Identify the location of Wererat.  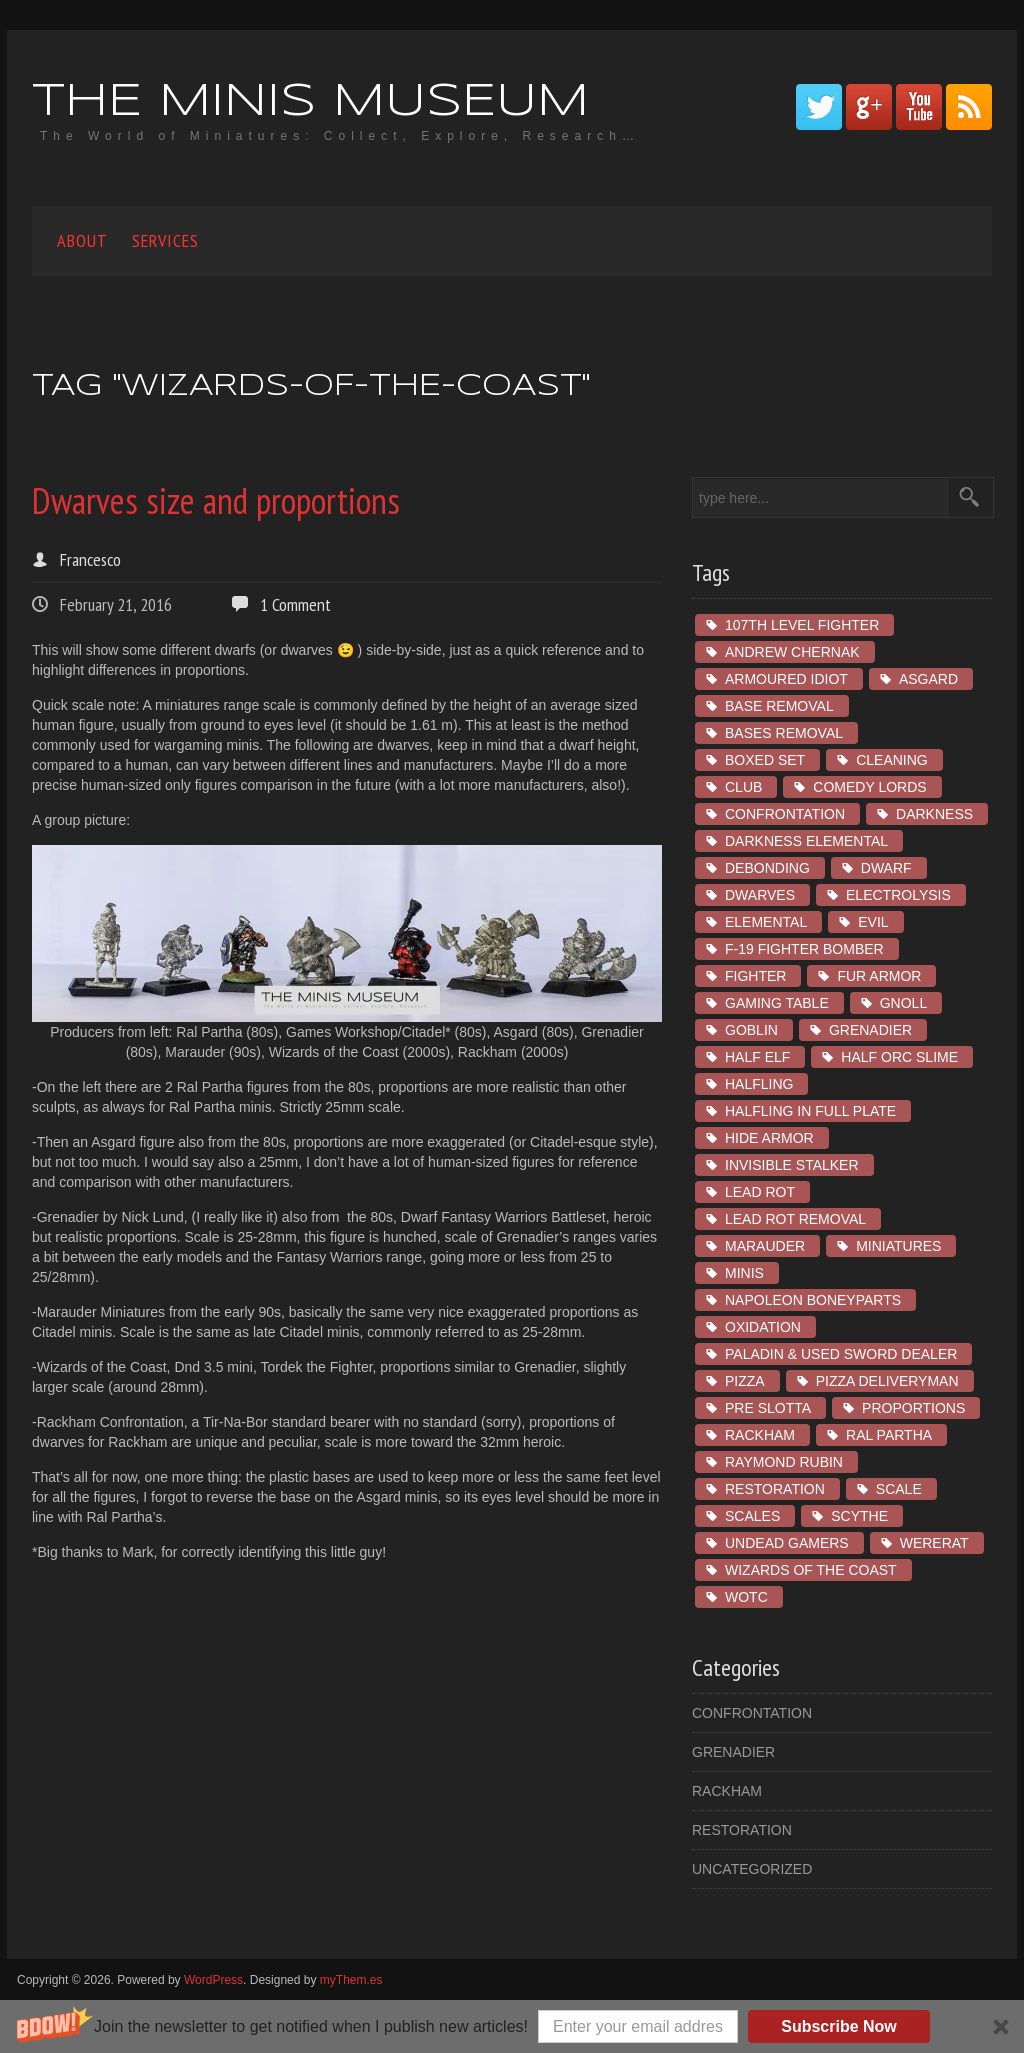
(934, 1543).